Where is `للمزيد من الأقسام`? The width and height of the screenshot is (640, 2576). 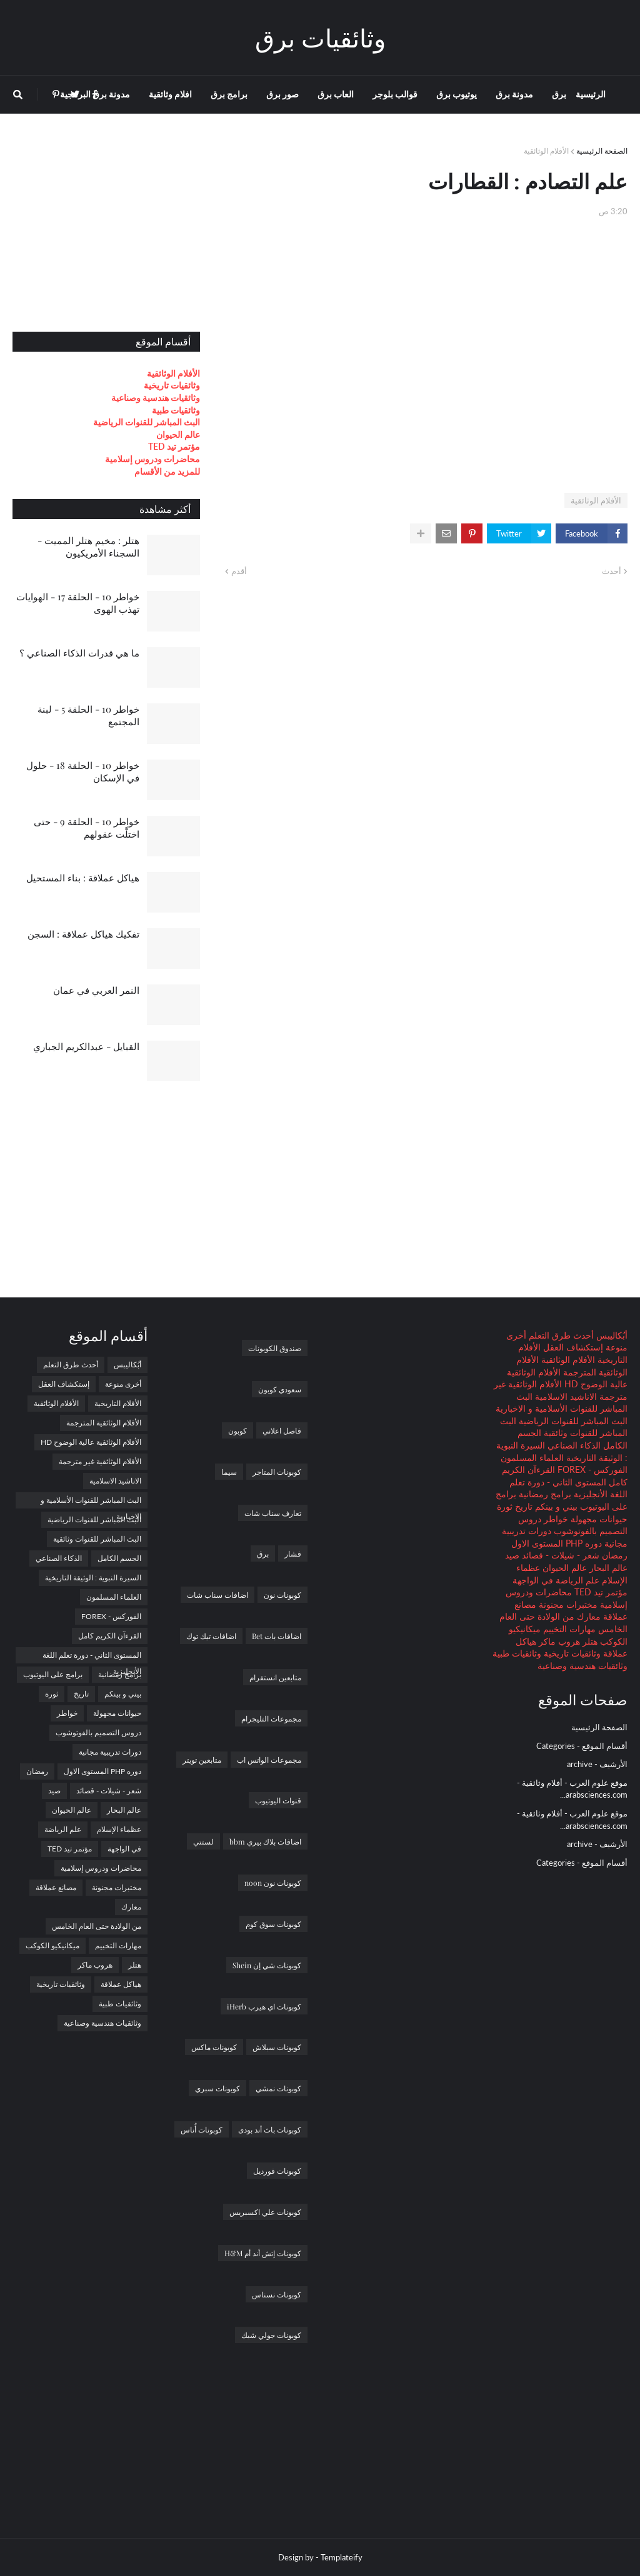
للمزيد من الأقسام is located at coordinates (167, 471).